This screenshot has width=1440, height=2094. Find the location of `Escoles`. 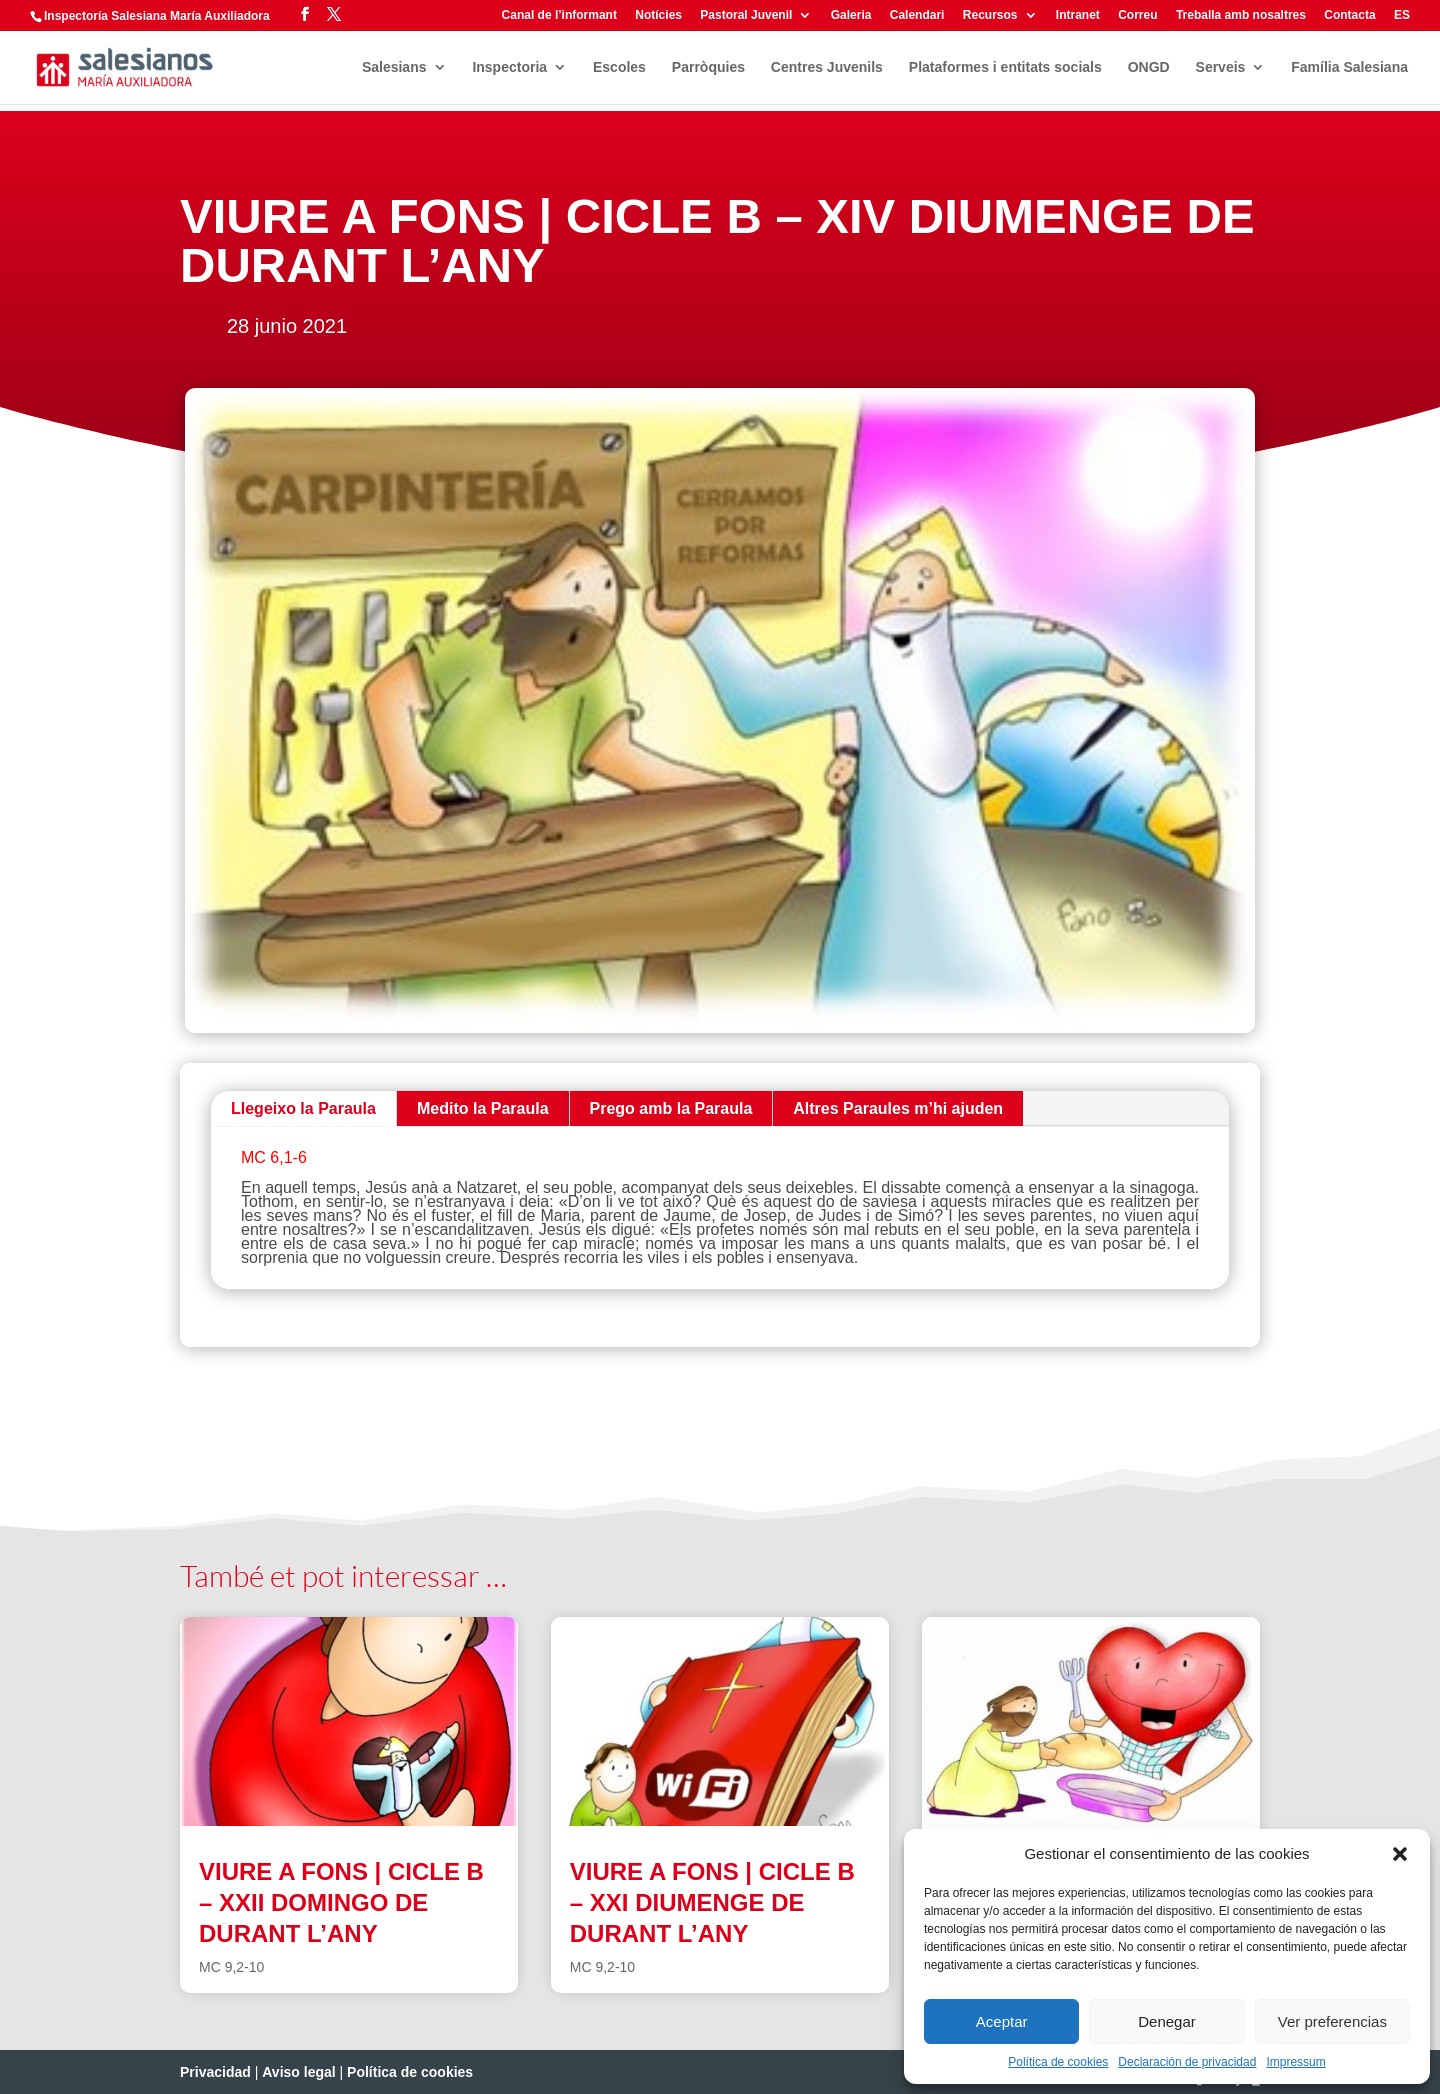

Escoles is located at coordinates (619, 67).